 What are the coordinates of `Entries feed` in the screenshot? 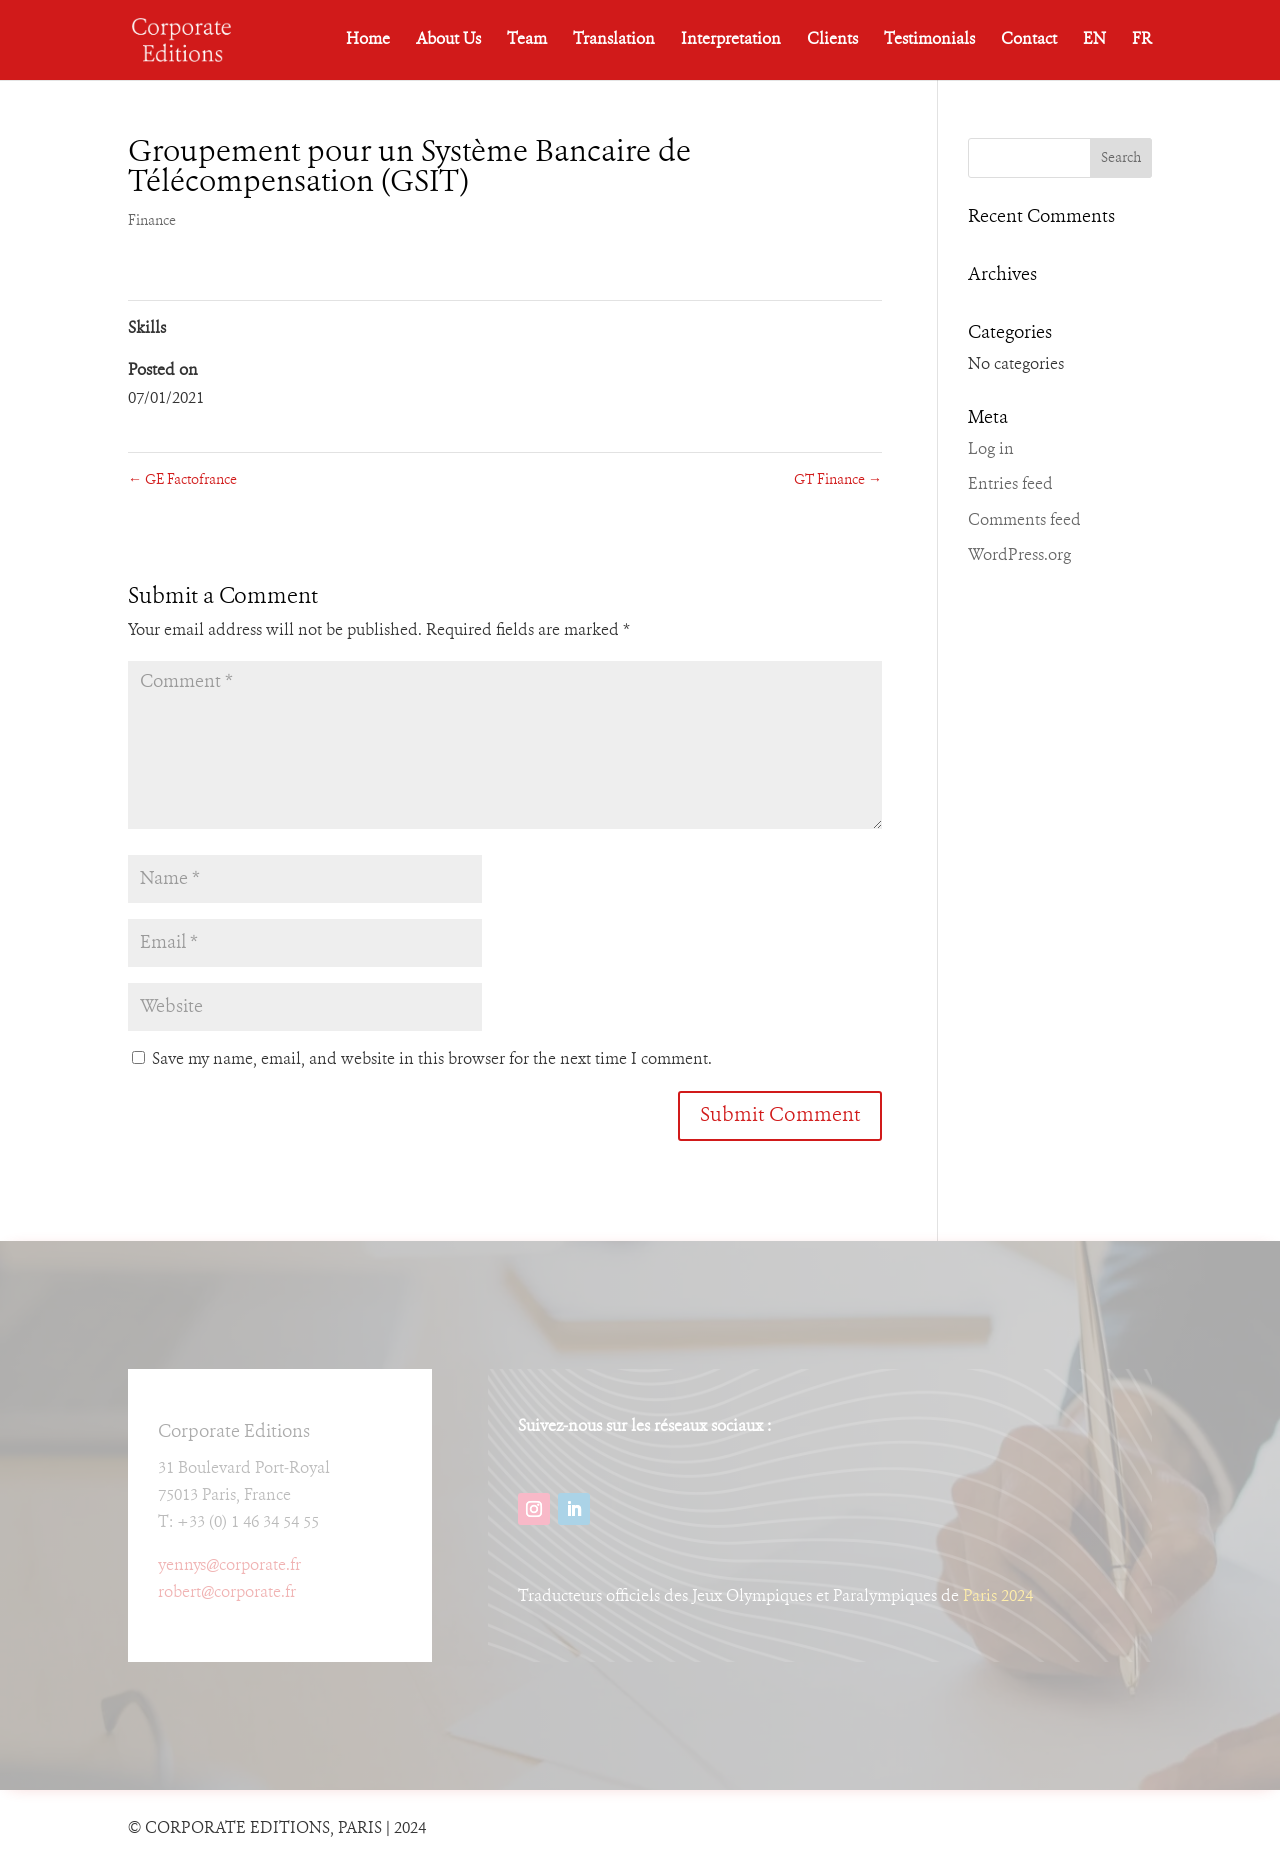 It's located at (1010, 485).